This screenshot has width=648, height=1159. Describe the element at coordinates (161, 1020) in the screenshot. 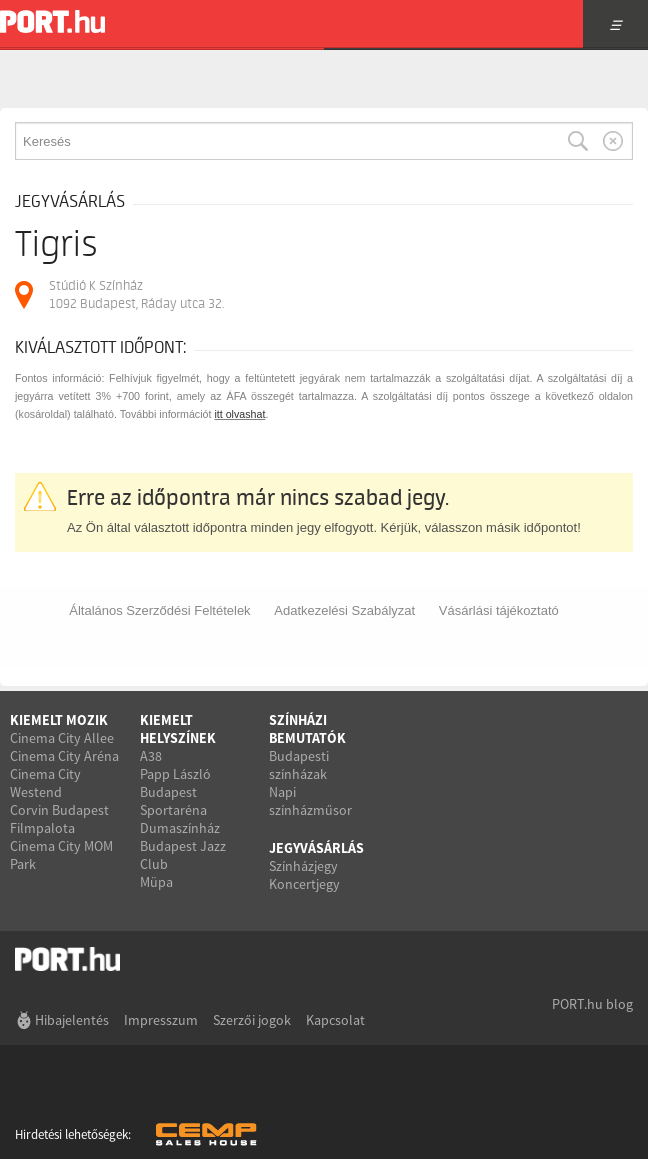

I see `Impresszum` at that location.